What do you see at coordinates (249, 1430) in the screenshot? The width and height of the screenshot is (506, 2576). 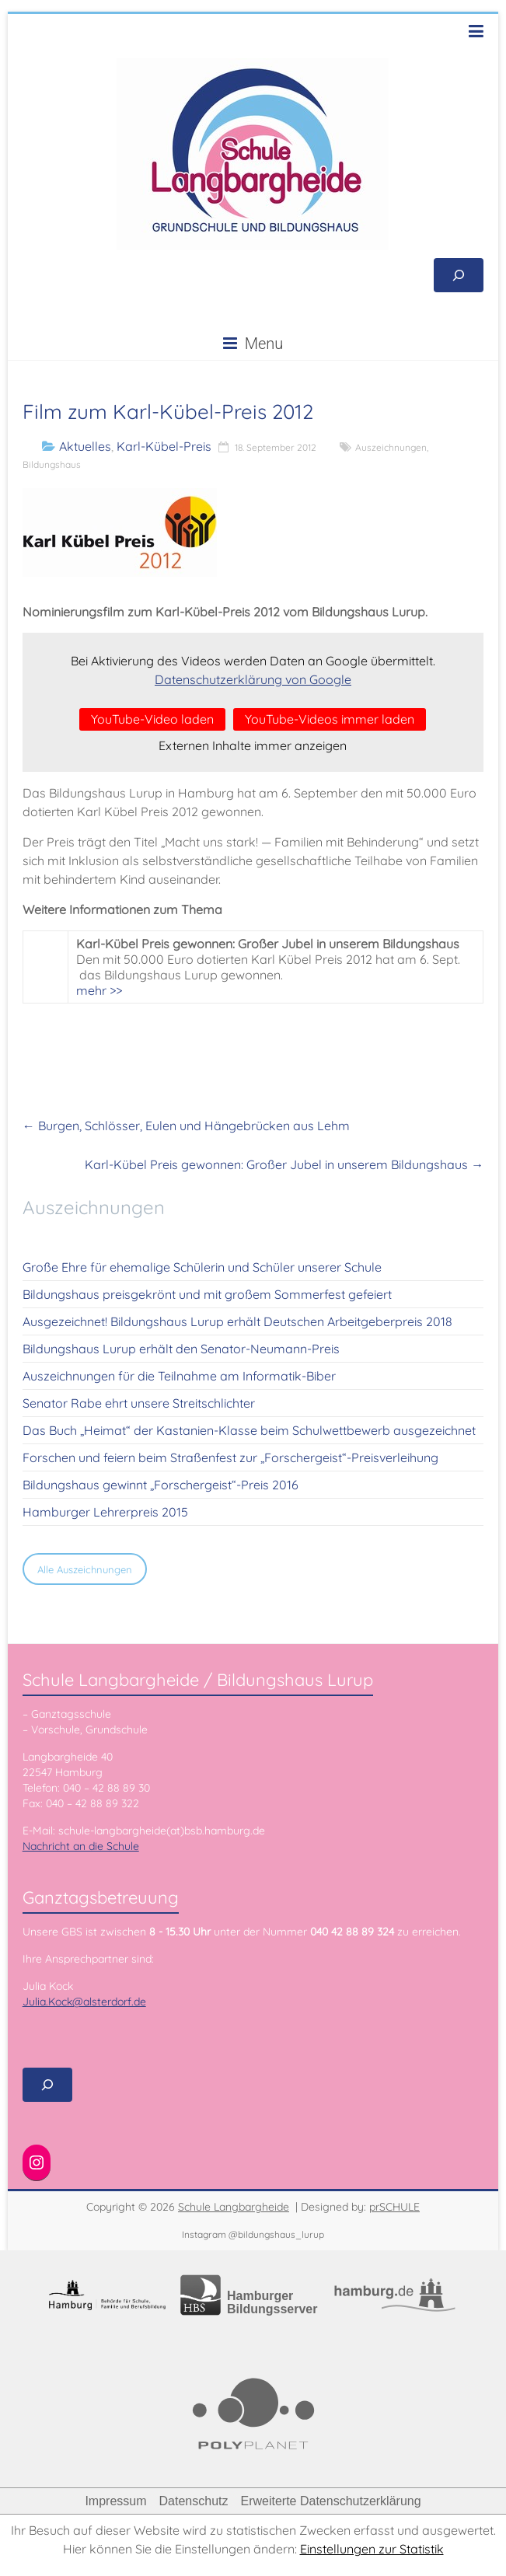 I see `Das Buch „Heimat“ der Kastanien-Klasse beim Schulwettbewerb ausgezeichnet` at bounding box center [249, 1430].